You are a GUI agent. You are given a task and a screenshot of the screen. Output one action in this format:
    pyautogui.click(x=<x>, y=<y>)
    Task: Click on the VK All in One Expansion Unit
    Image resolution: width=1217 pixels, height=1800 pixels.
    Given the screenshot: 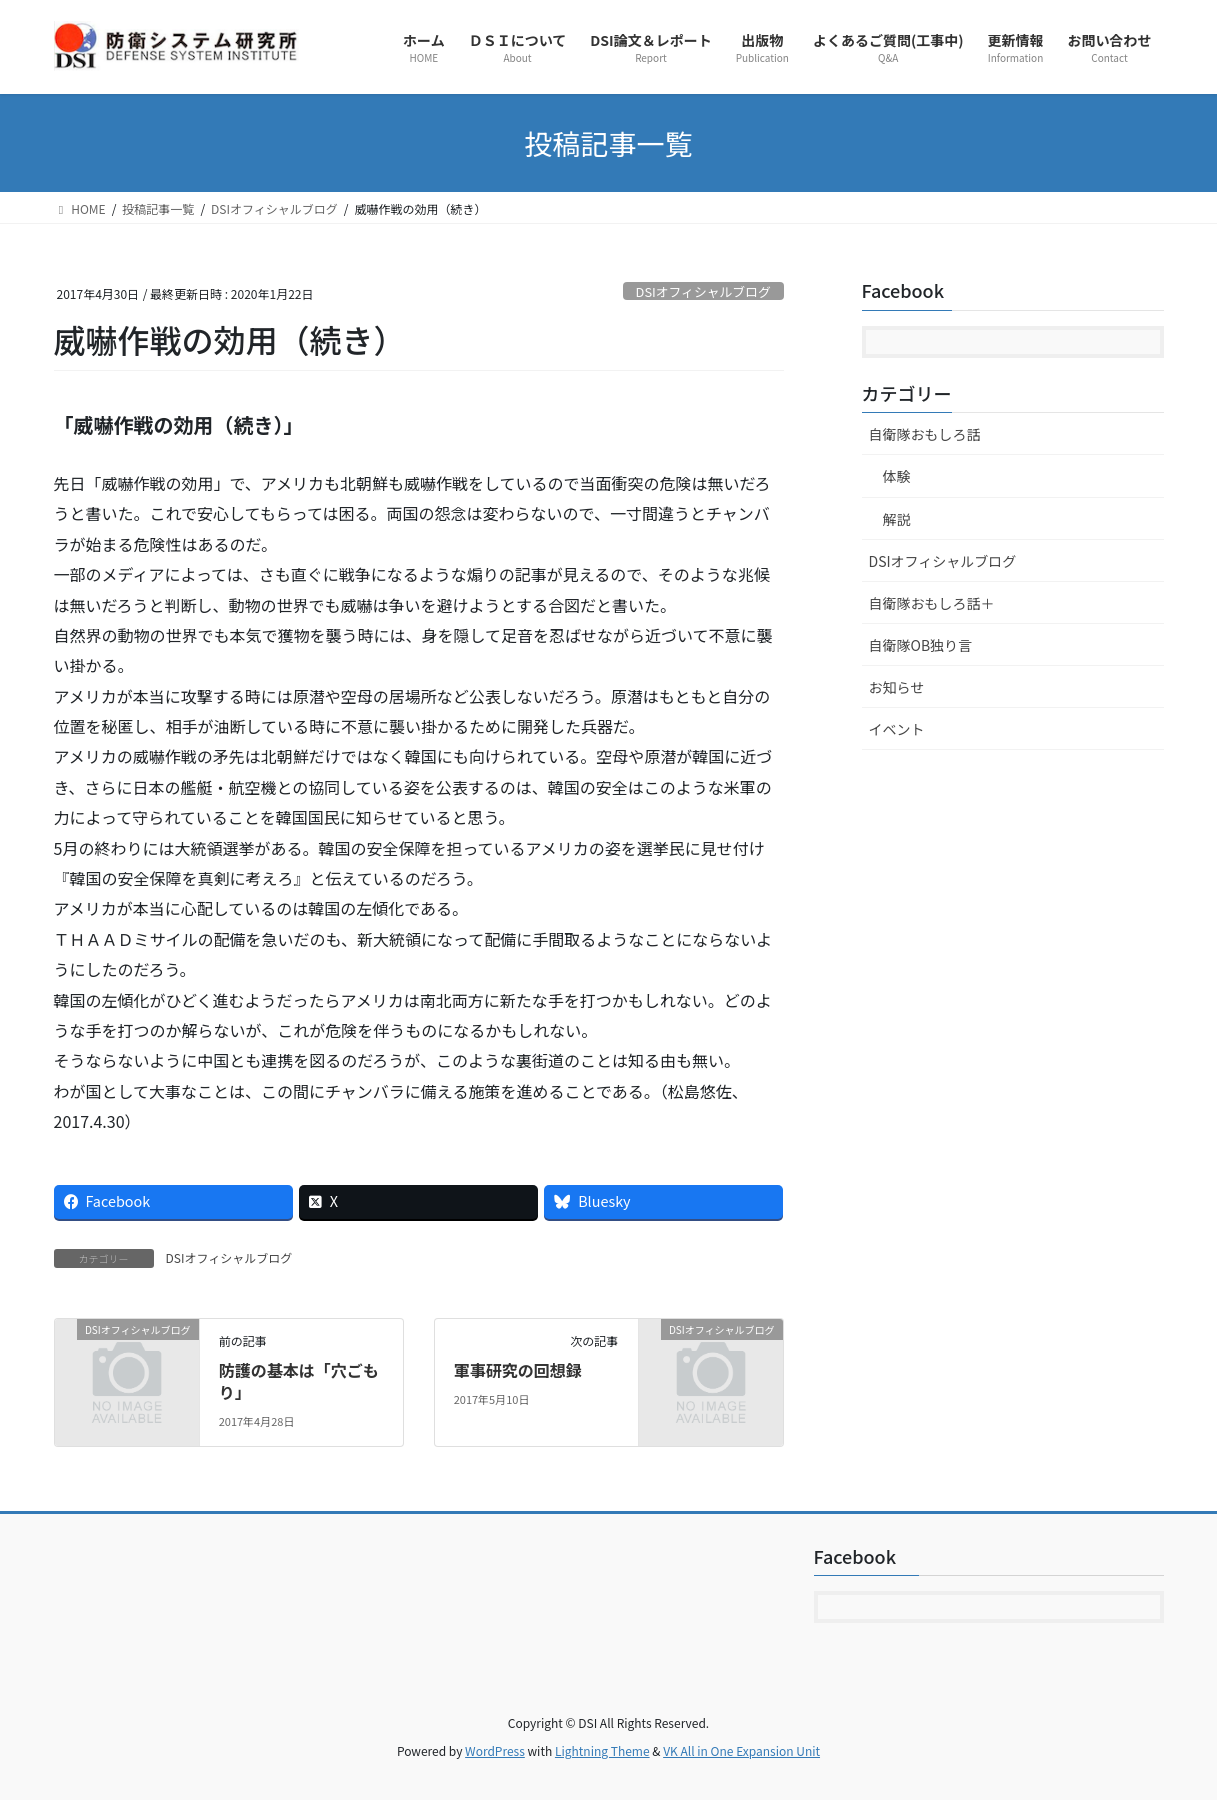 What is the action you would take?
    pyautogui.click(x=741, y=1750)
    